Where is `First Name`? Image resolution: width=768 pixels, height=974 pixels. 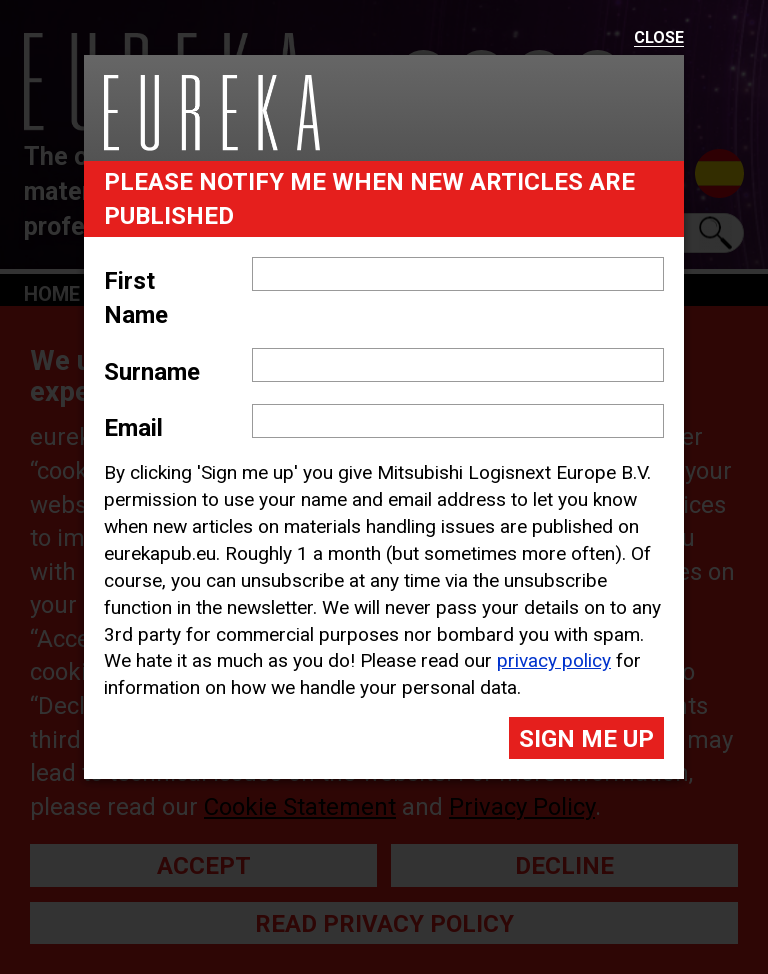
First Name is located at coordinates (136, 298).